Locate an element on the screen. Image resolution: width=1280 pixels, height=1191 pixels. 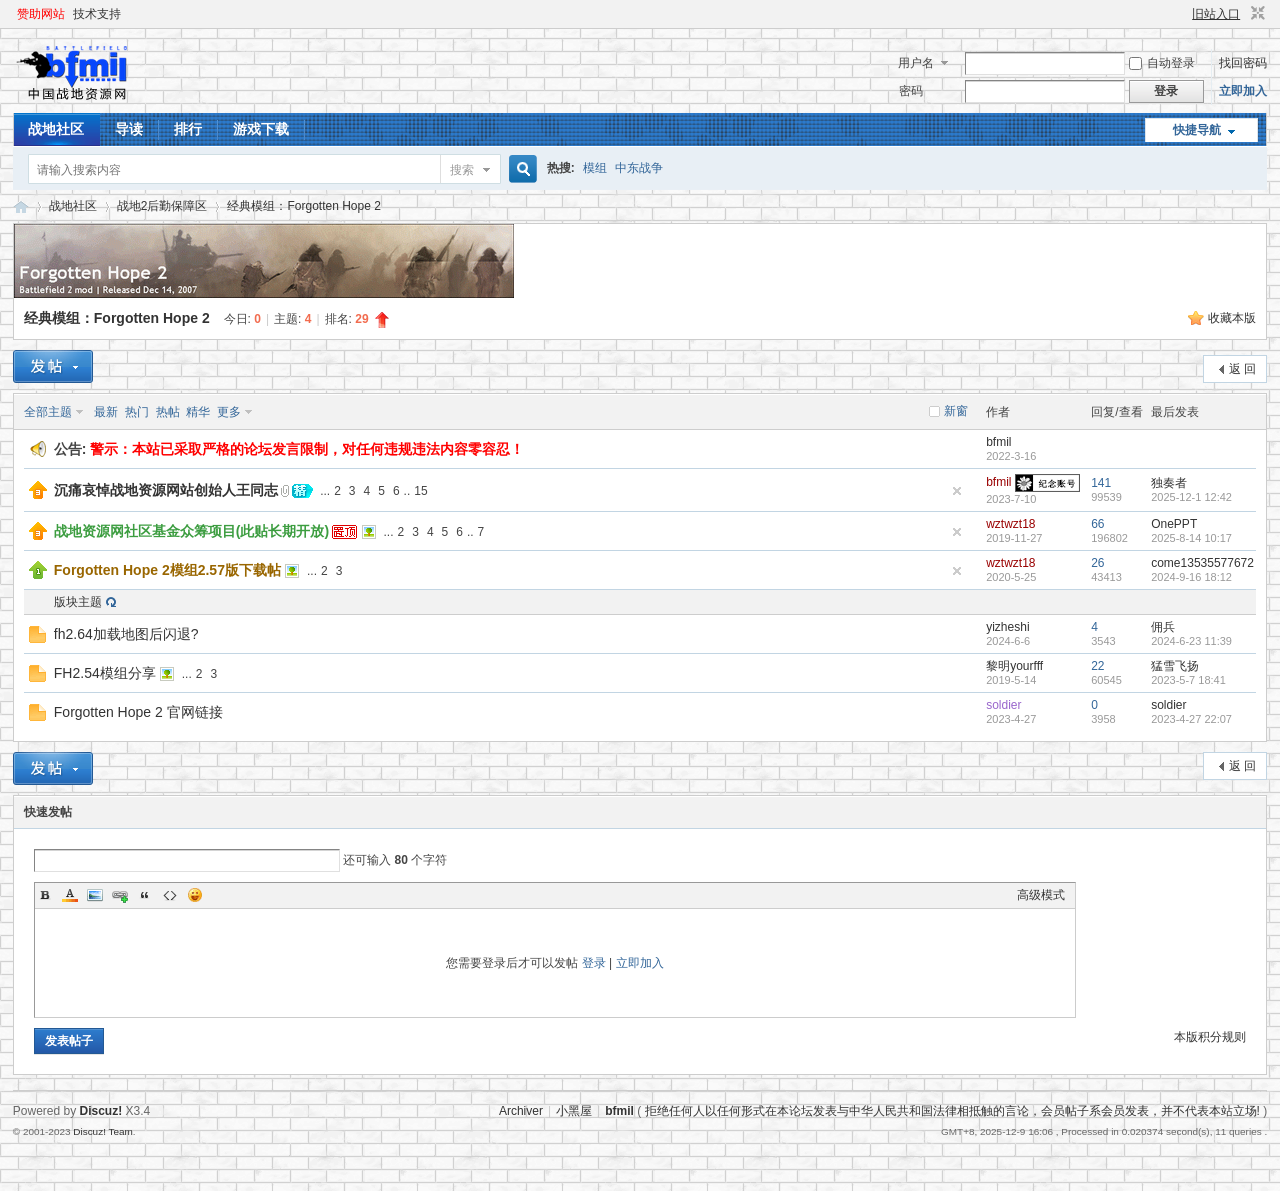
fh2.64加载地图后闪退? is located at coordinates (126, 634).